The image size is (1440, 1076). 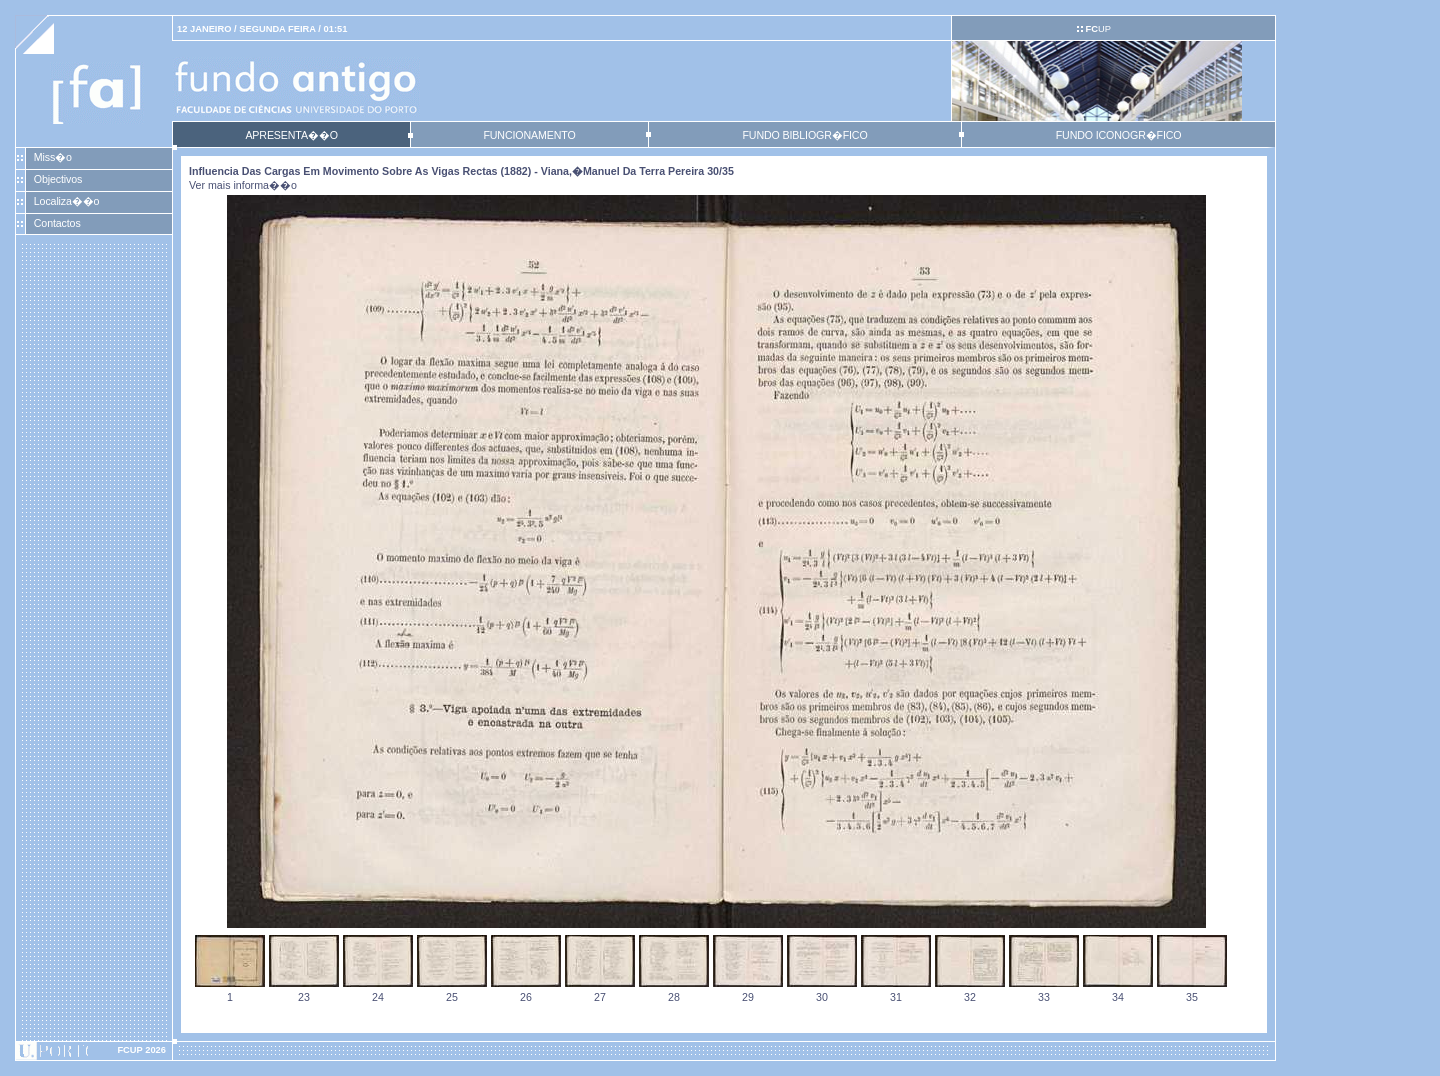 What do you see at coordinates (804, 135) in the screenshot?
I see `FUNDO BIBLIOGR�FICO` at bounding box center [804, 135].